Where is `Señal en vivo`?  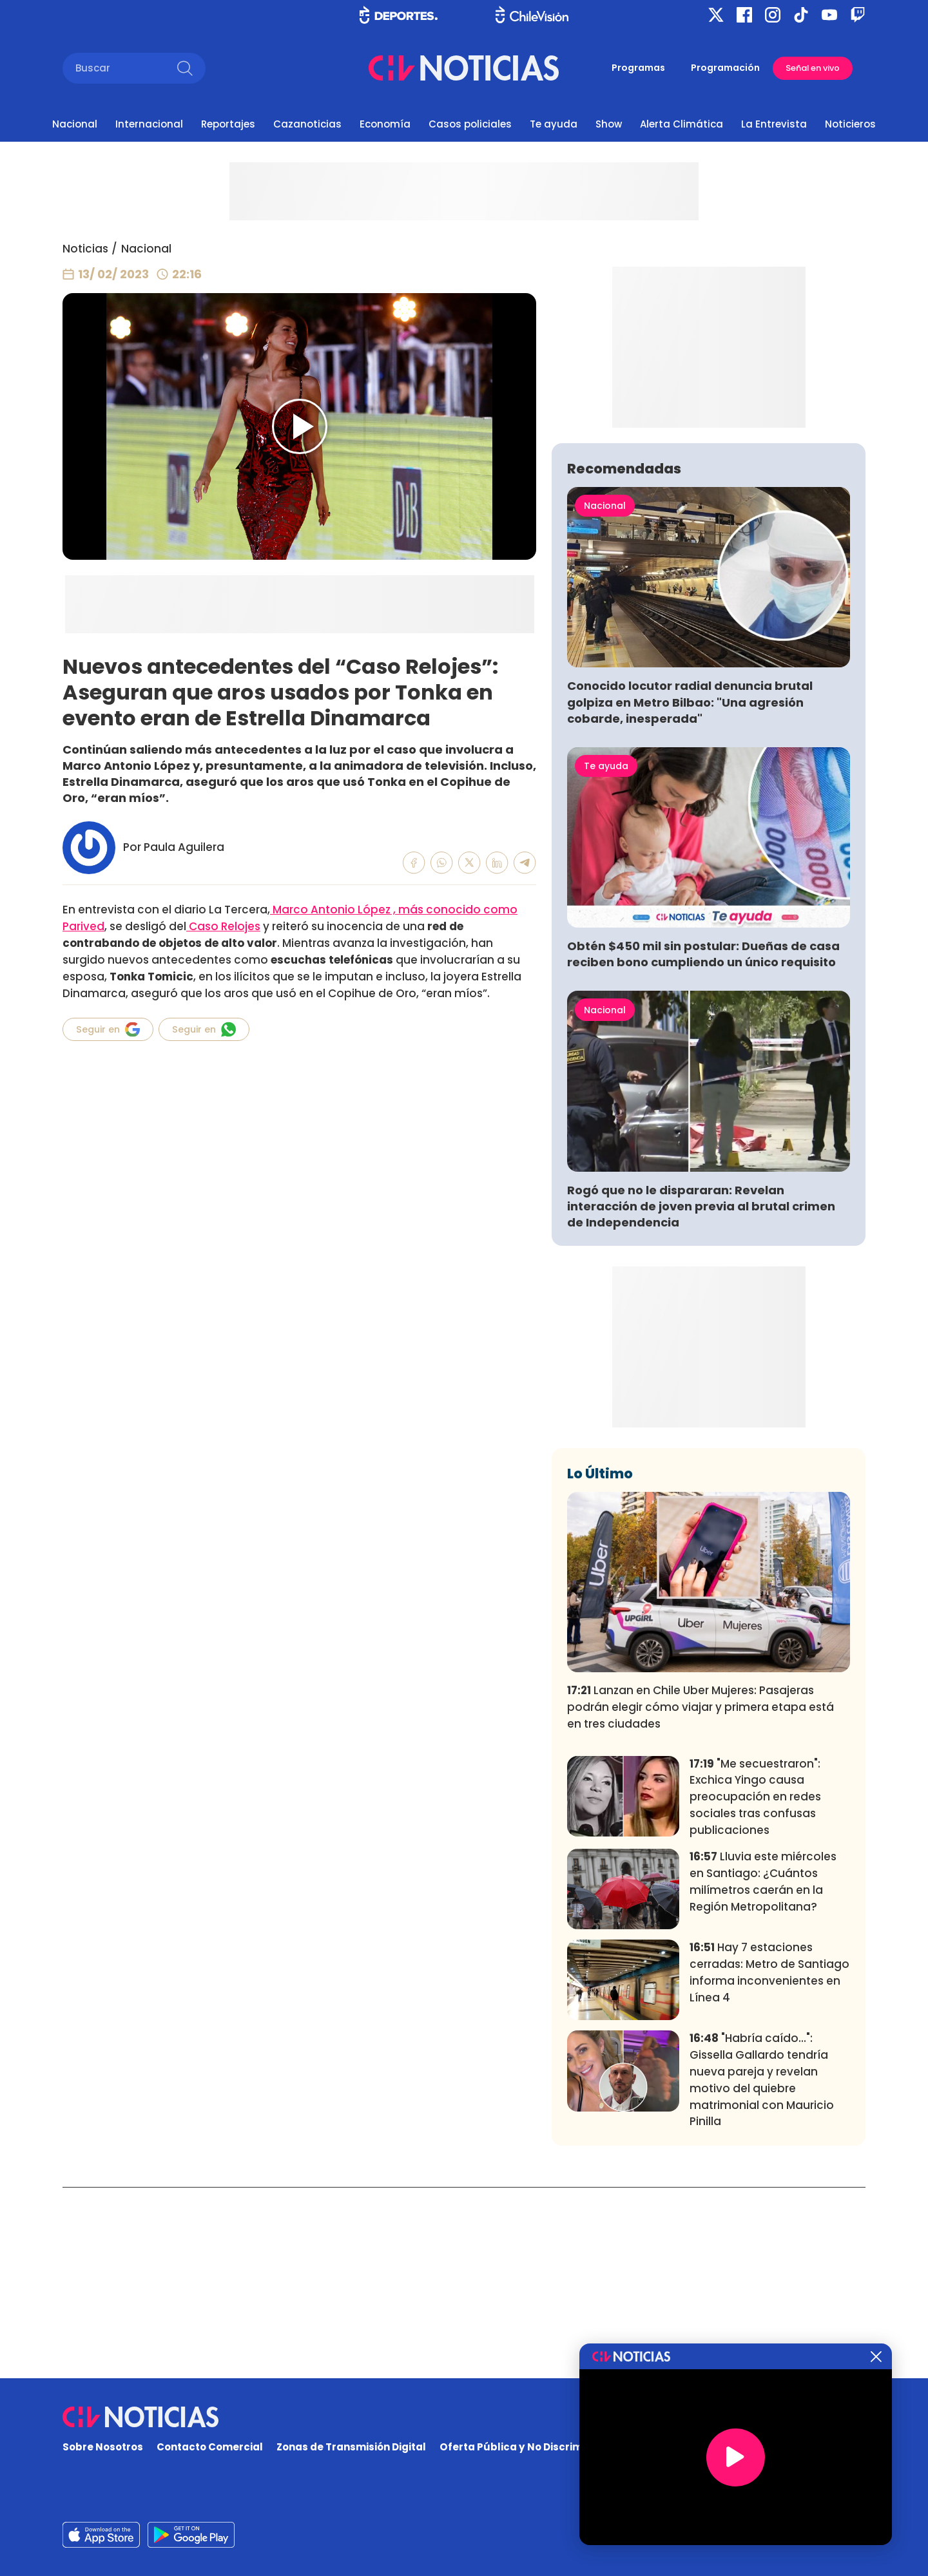 Señal en vivo is located at coordinates (813, 68).